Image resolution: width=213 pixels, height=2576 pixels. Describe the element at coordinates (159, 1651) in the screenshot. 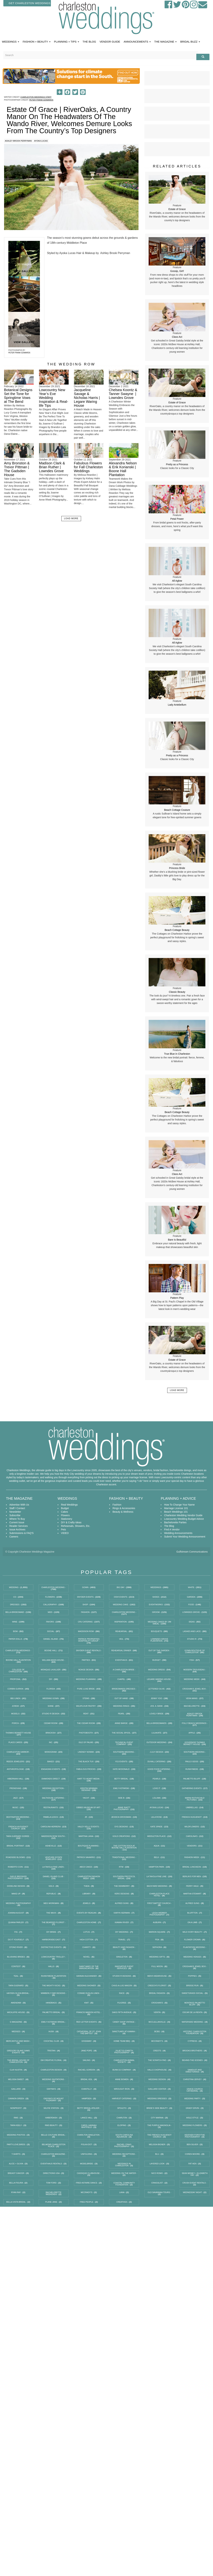

I see `Out of the Garden -` at that location.